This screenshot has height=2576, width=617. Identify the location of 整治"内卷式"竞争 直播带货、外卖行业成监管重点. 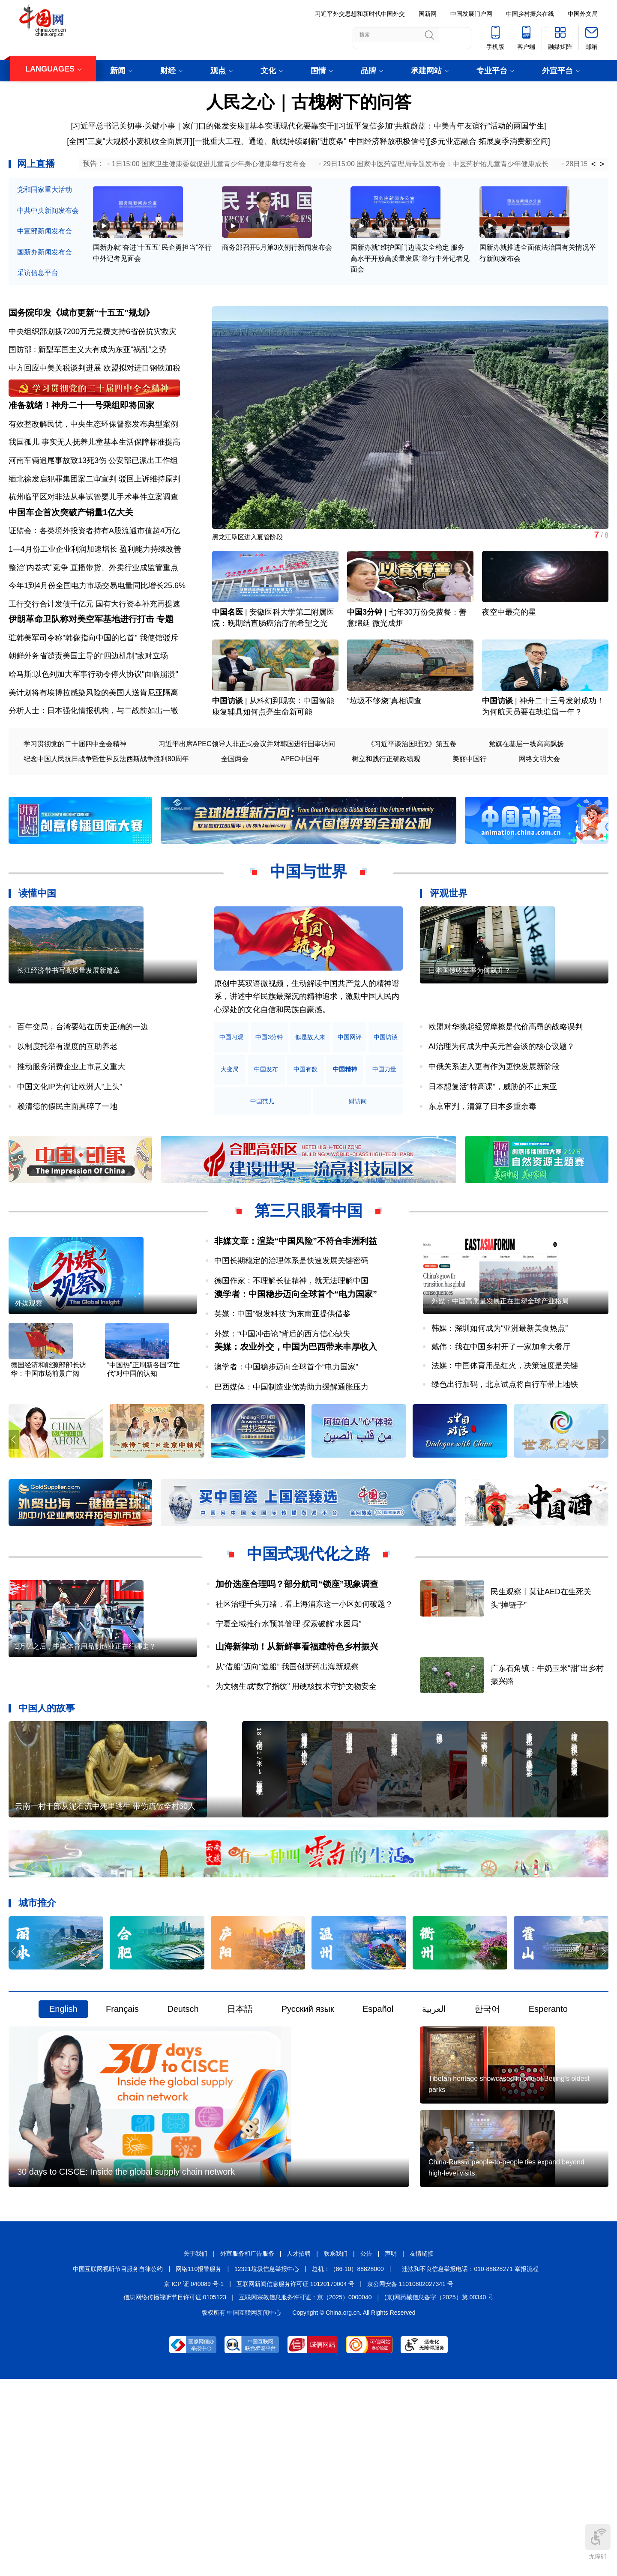
(93, 613).